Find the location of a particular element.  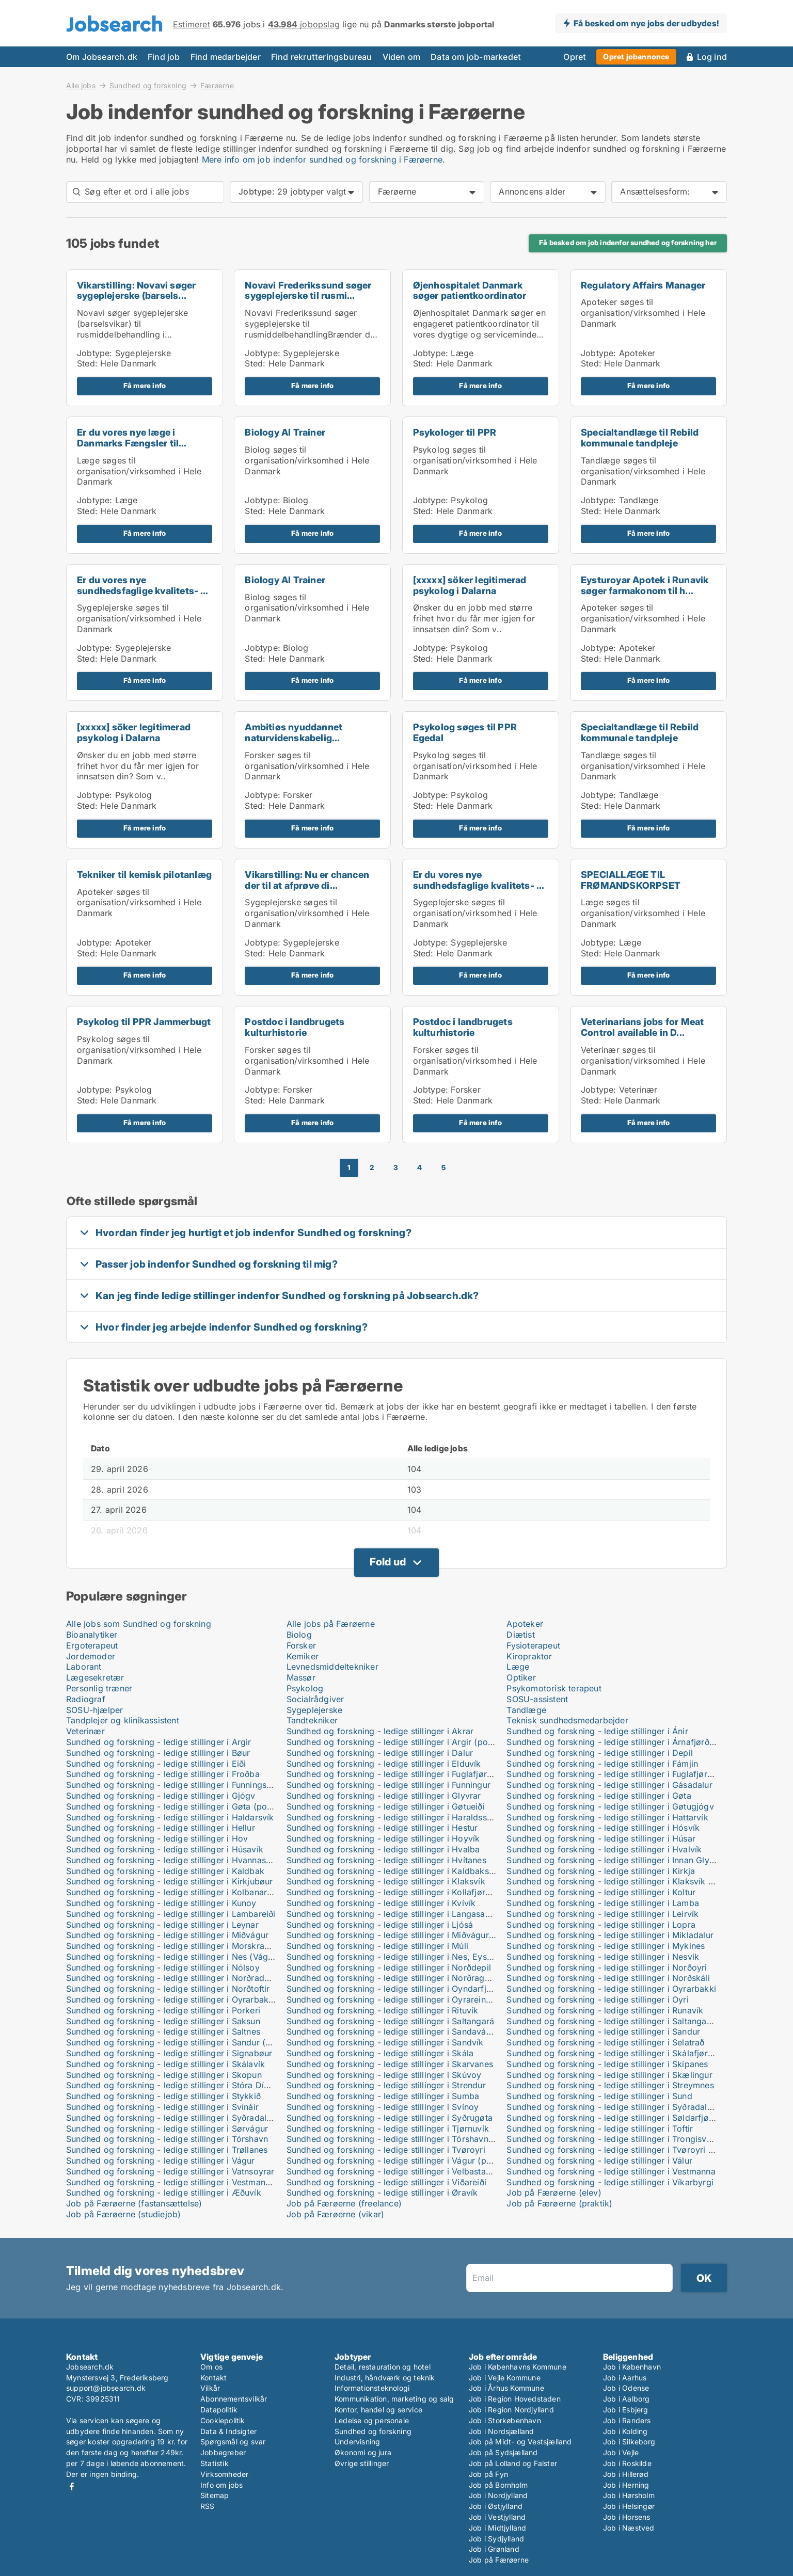

Sundhed og forskning - ledige stillinger i Haldarsvík is located at coordinates (170, 1817).